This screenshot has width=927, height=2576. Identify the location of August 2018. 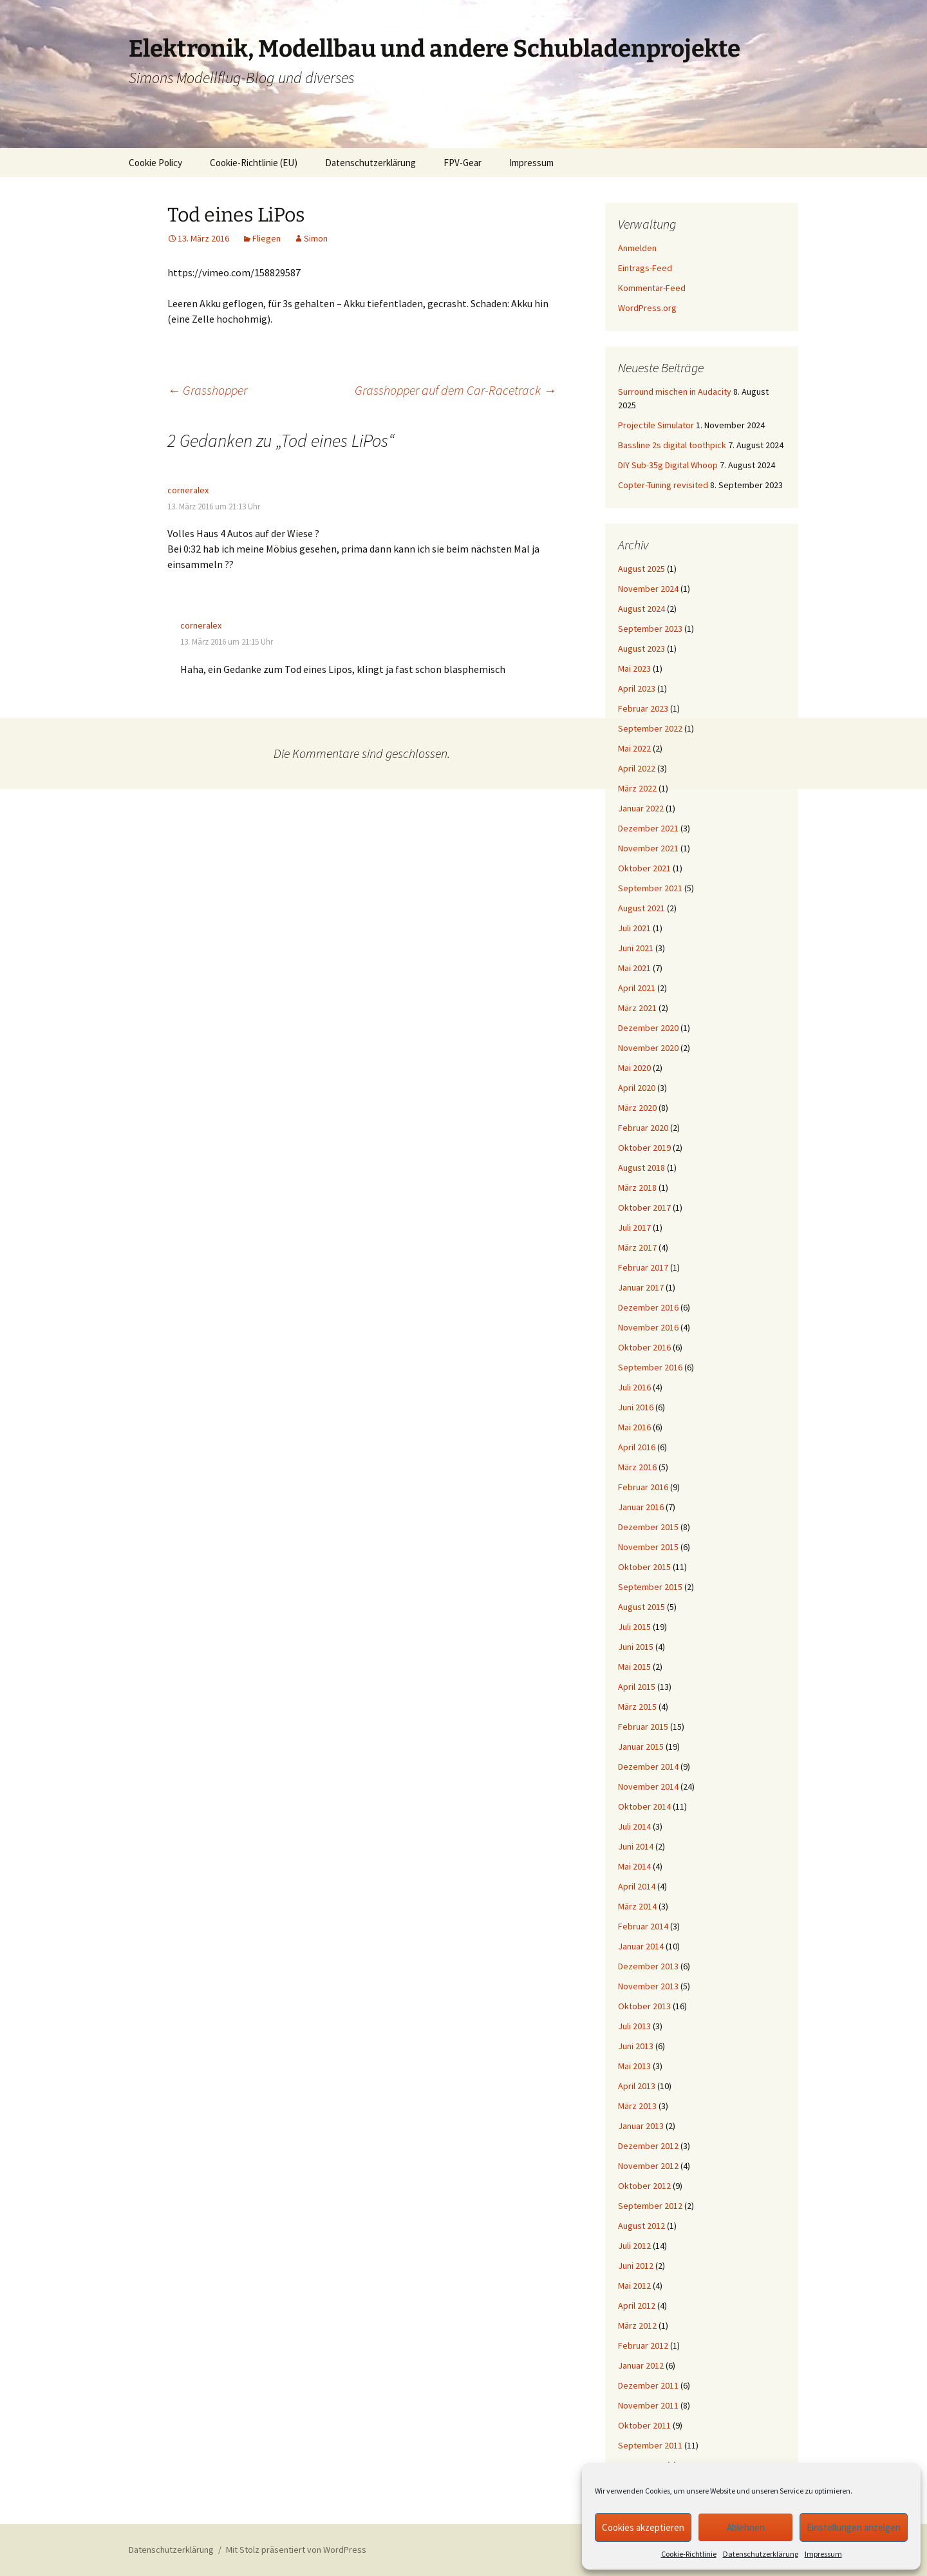
(641, 1167).